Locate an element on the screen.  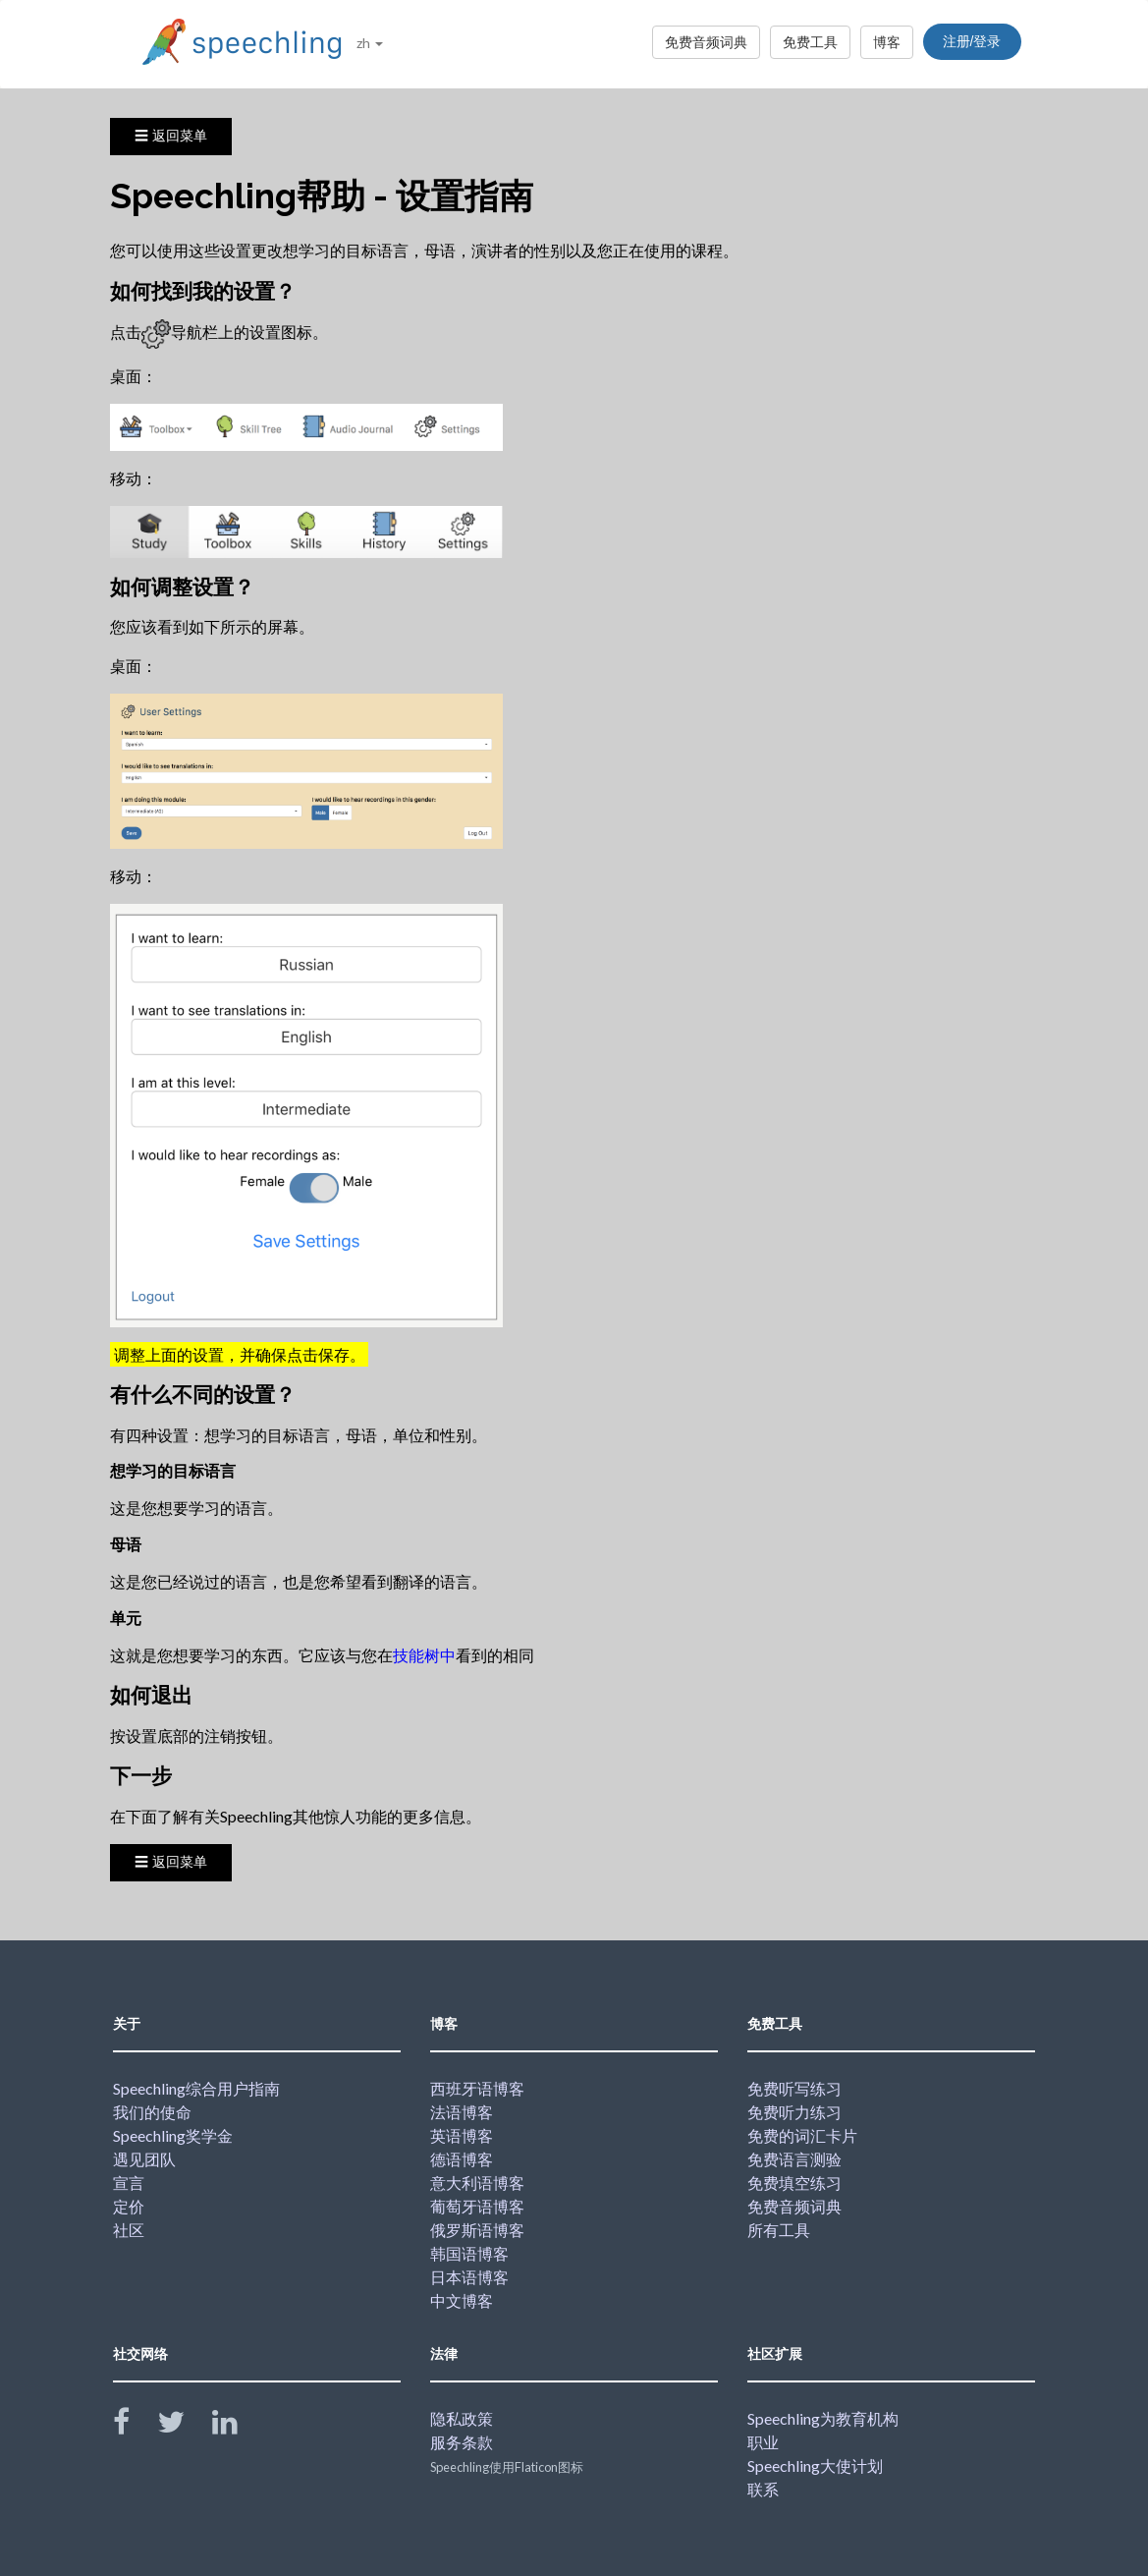
服务条款 is located at coordinates (461, 2442).